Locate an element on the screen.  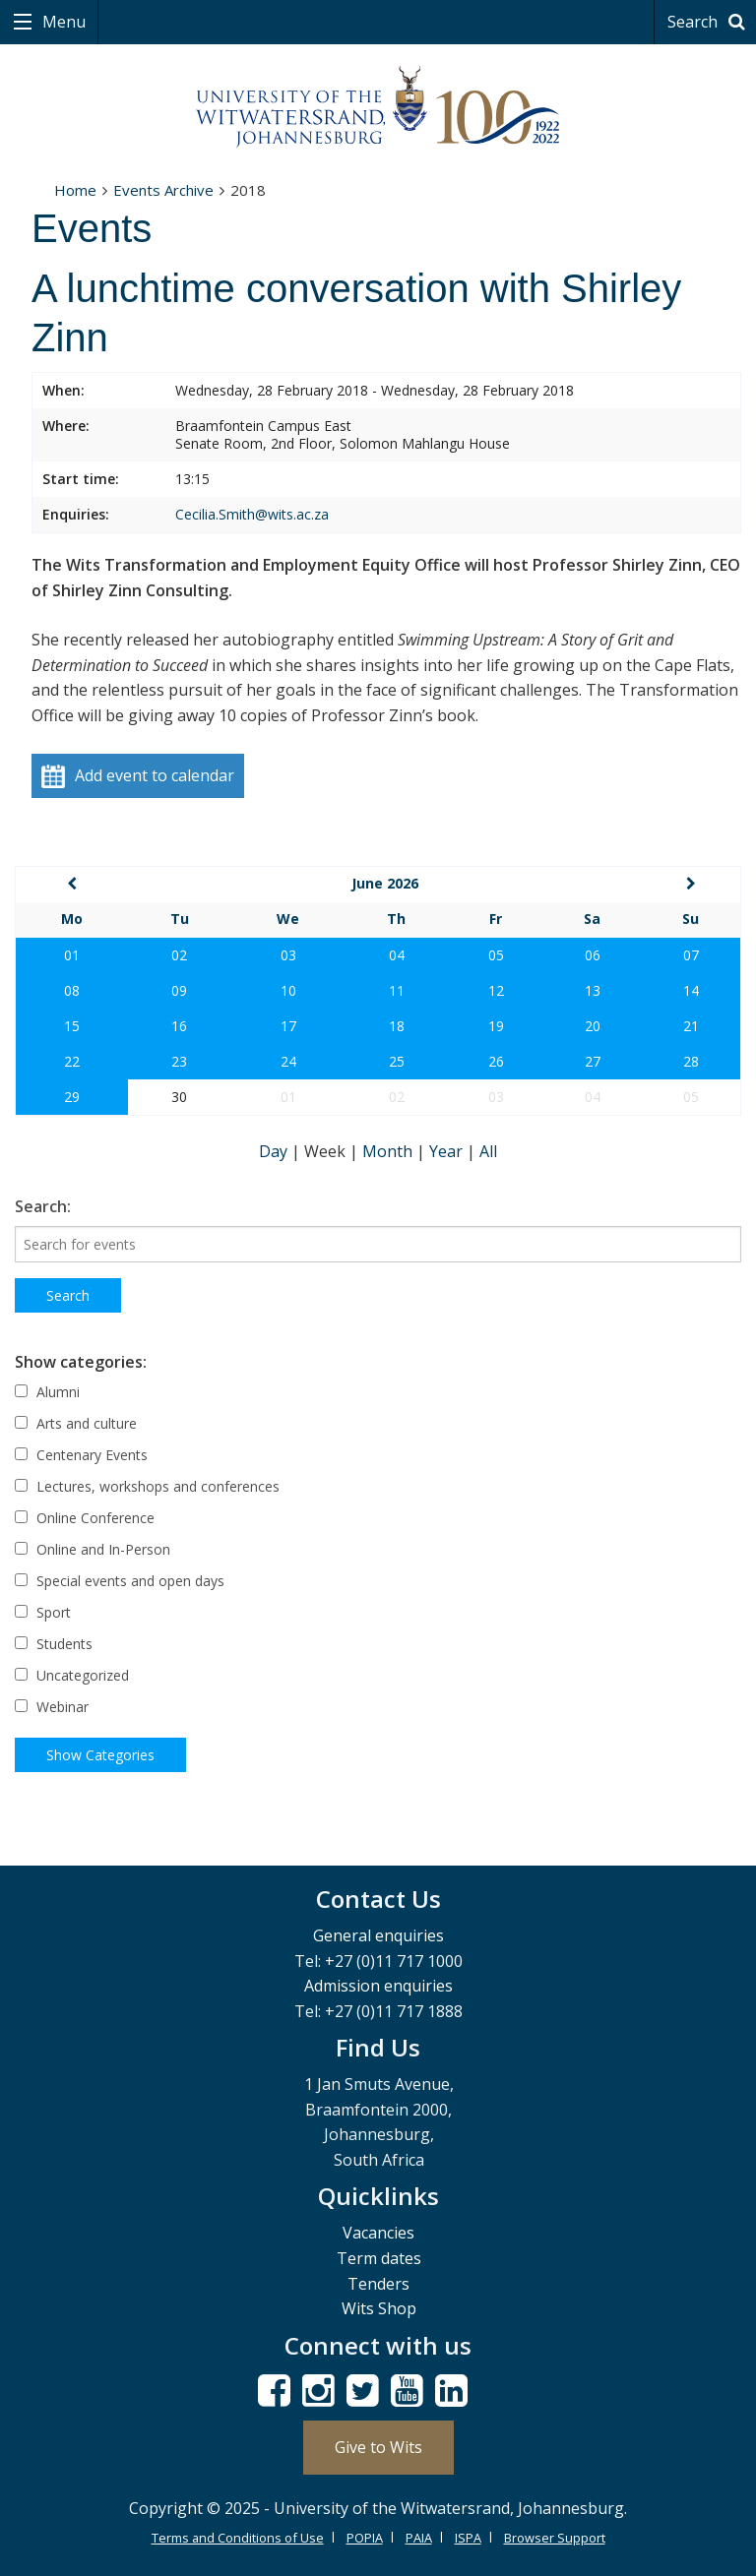
Alumni is located at coordinates (47, 1391).